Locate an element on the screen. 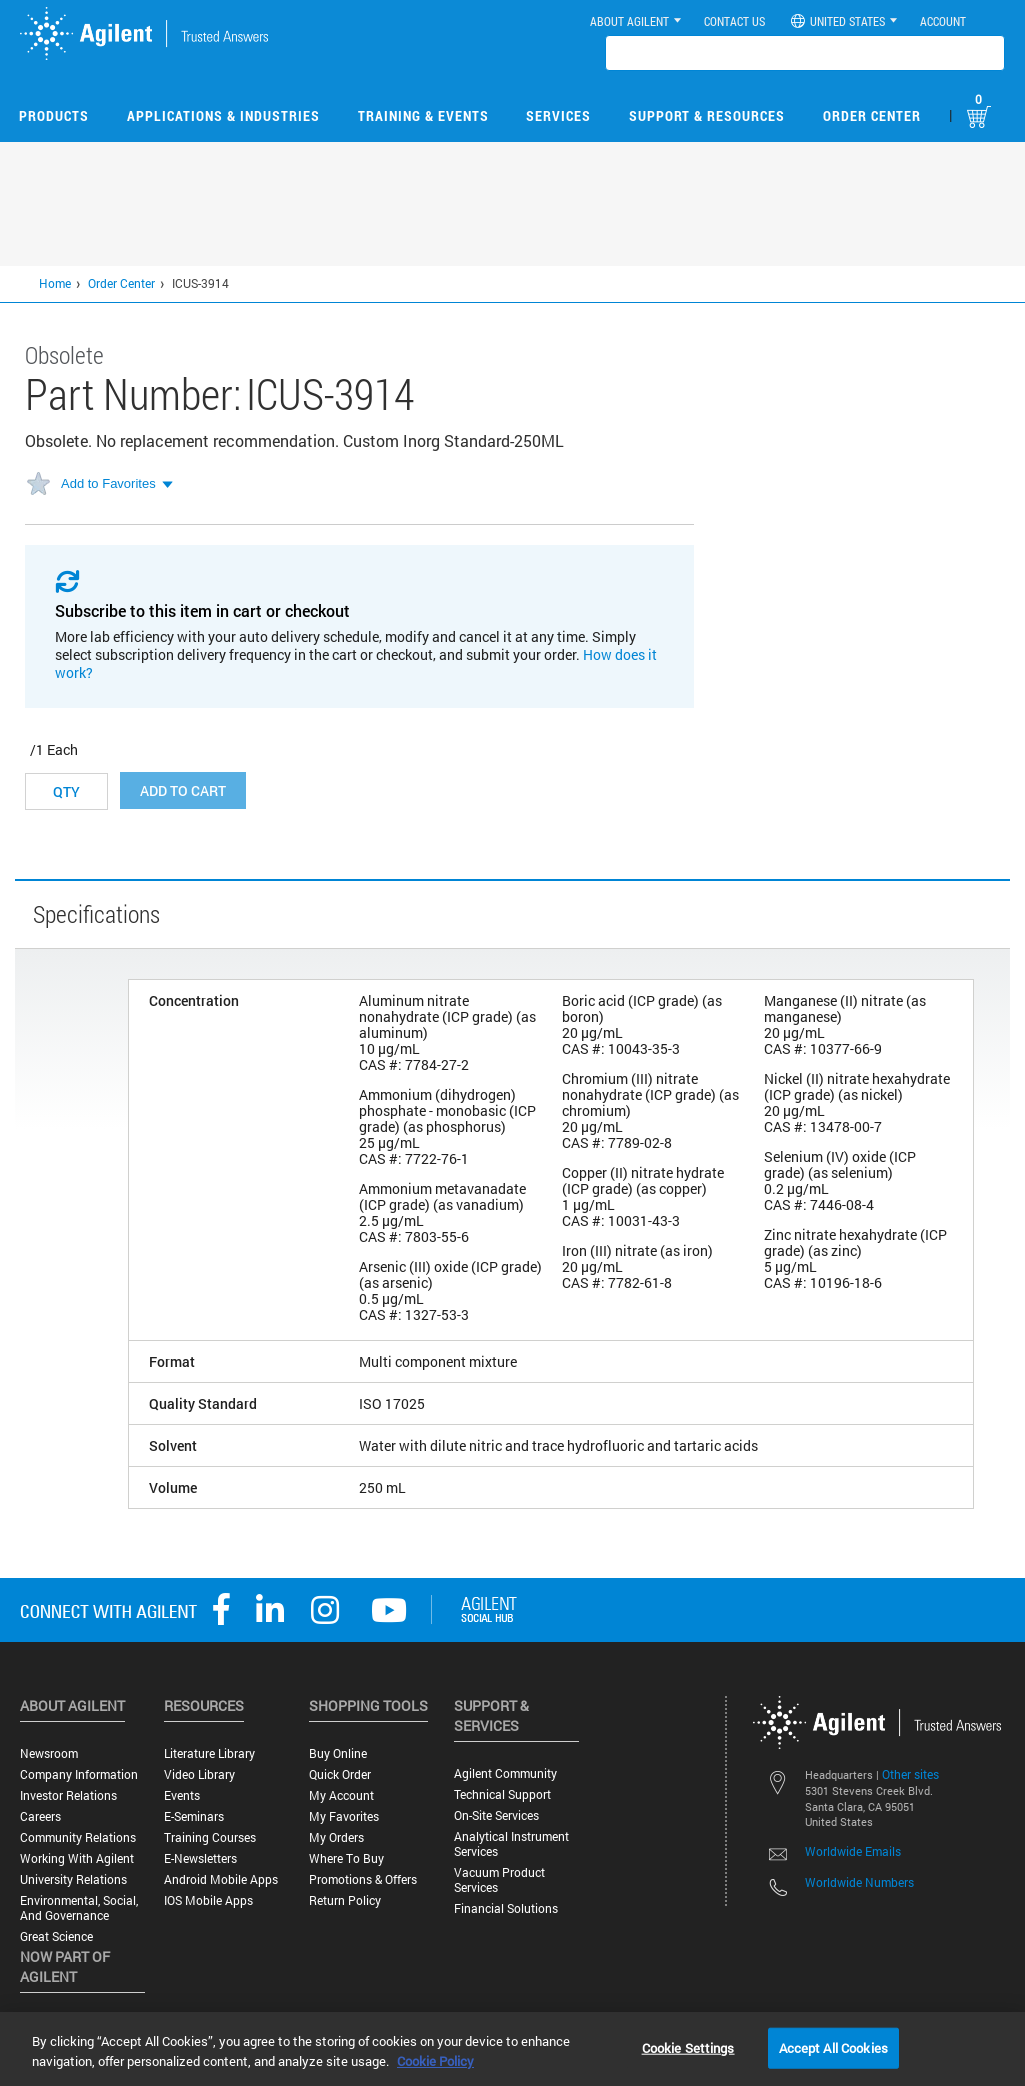 The height and width of the screenshot is (2086, 1025). iOS Mobile Apps is located at coordinates (208, 1900).